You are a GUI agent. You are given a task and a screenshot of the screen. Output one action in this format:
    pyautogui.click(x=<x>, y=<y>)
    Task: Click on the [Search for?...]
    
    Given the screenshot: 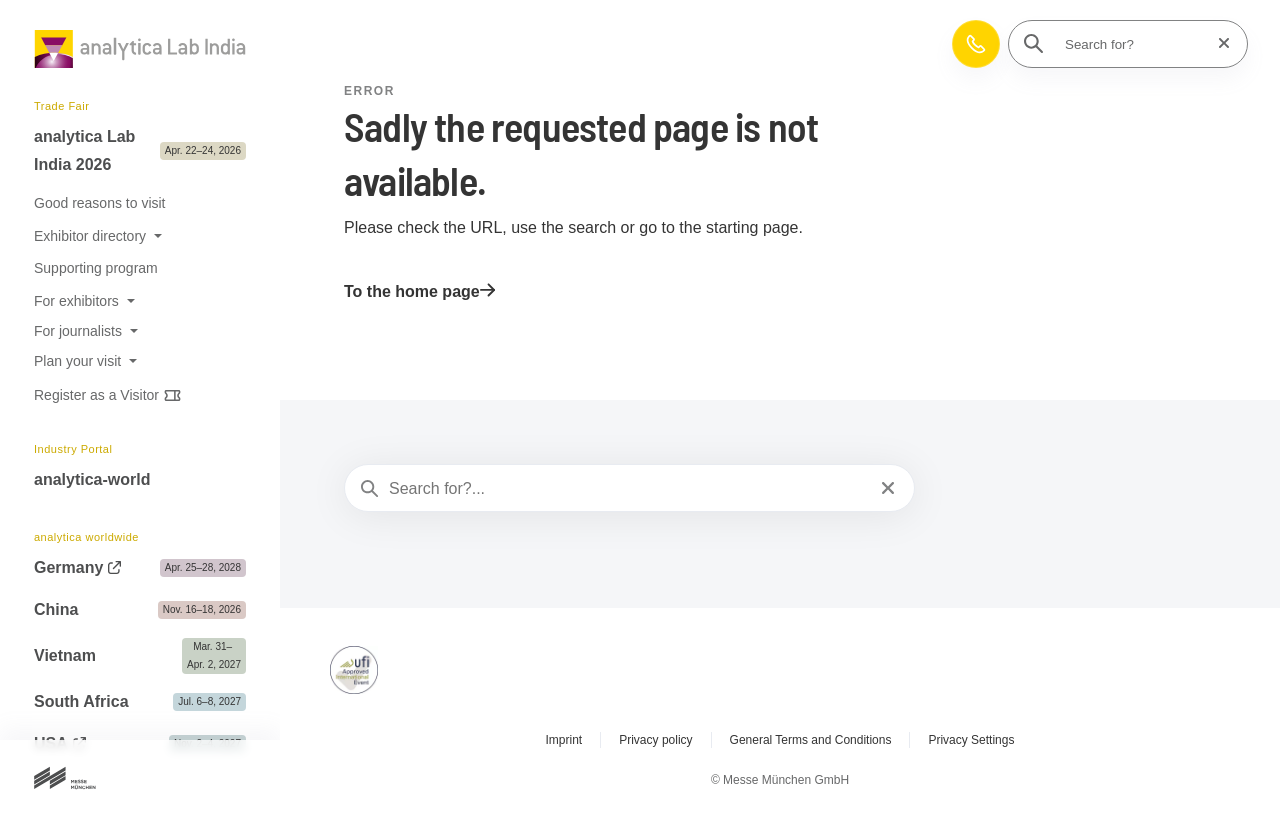 What is the action you would take?
    pyautogui.click(x=627, y=489)
    